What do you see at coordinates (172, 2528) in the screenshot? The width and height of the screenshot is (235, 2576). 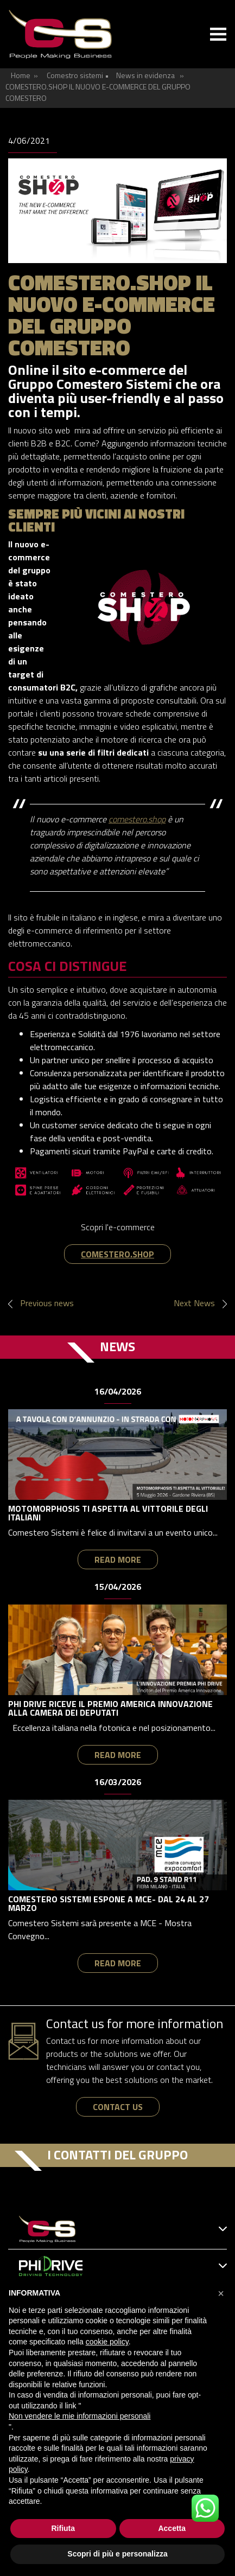 I see `Accetta [button]` at bounding box center [172, 2528].